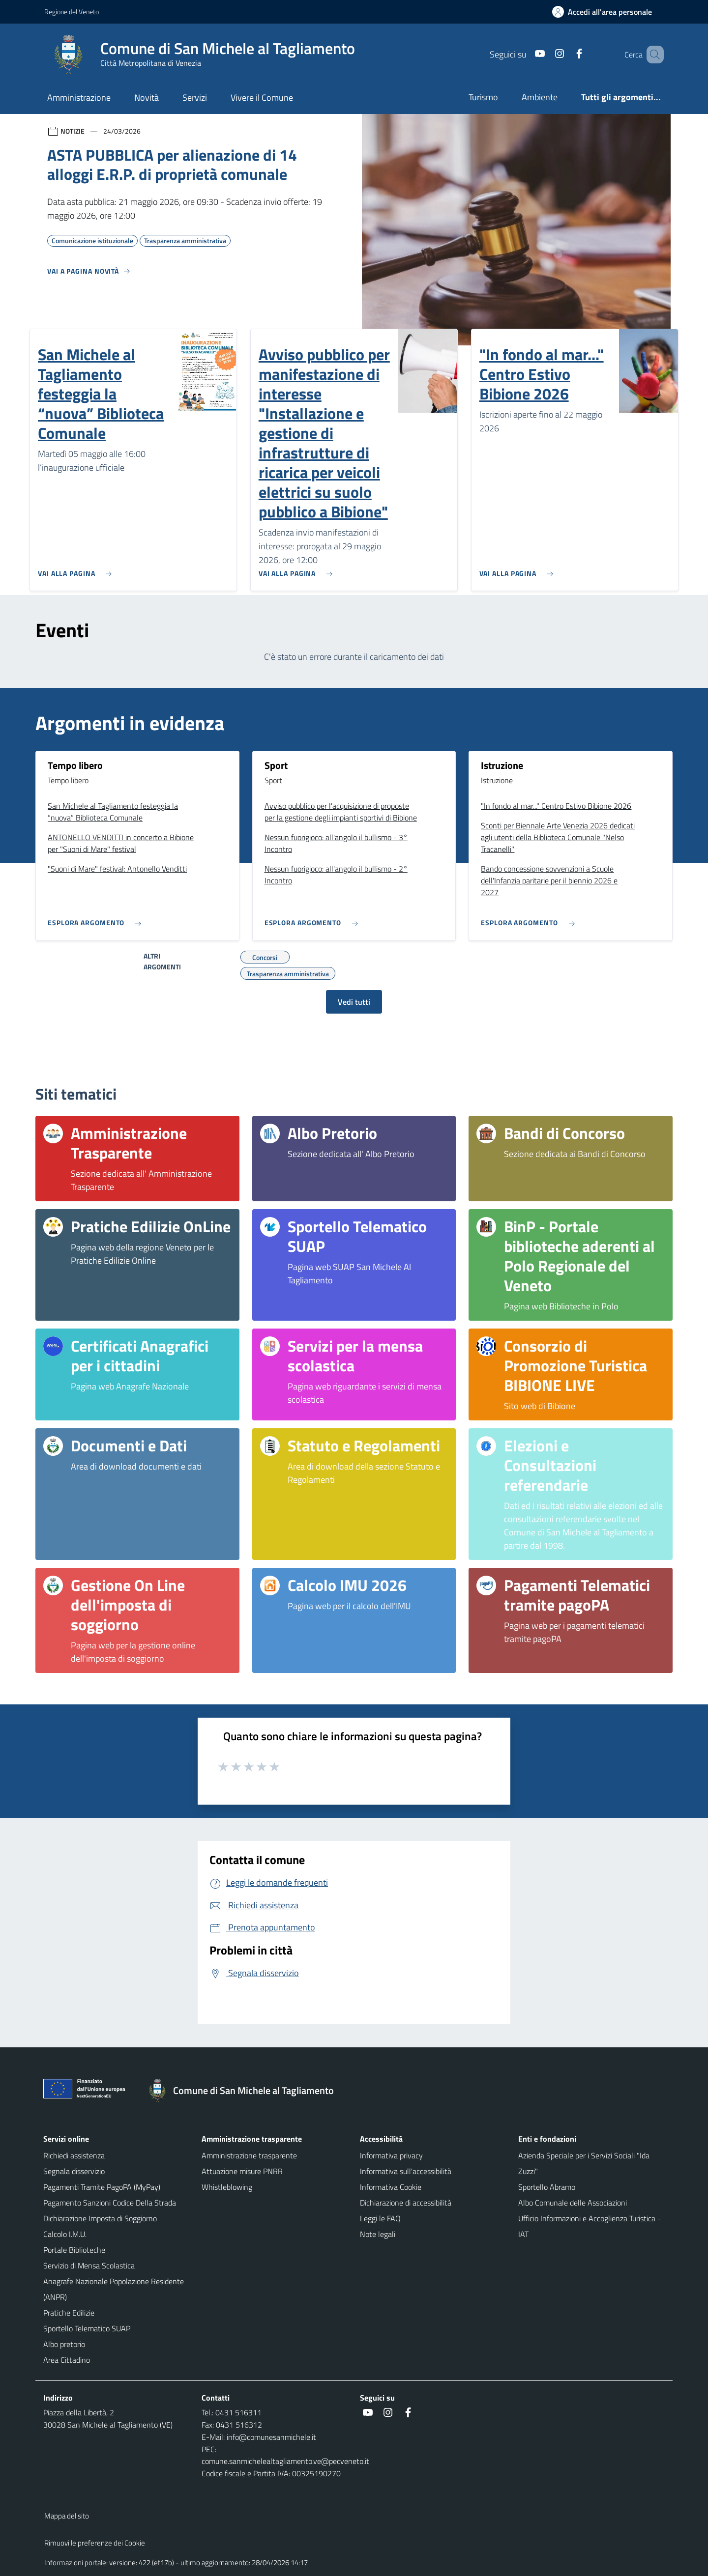 The height and width of the screenshot is (2576, 708). What do you see at coordinates (390, 2187) in the screenshot?
I see `Informativa Cookie` at bounding box center [390, 2187].